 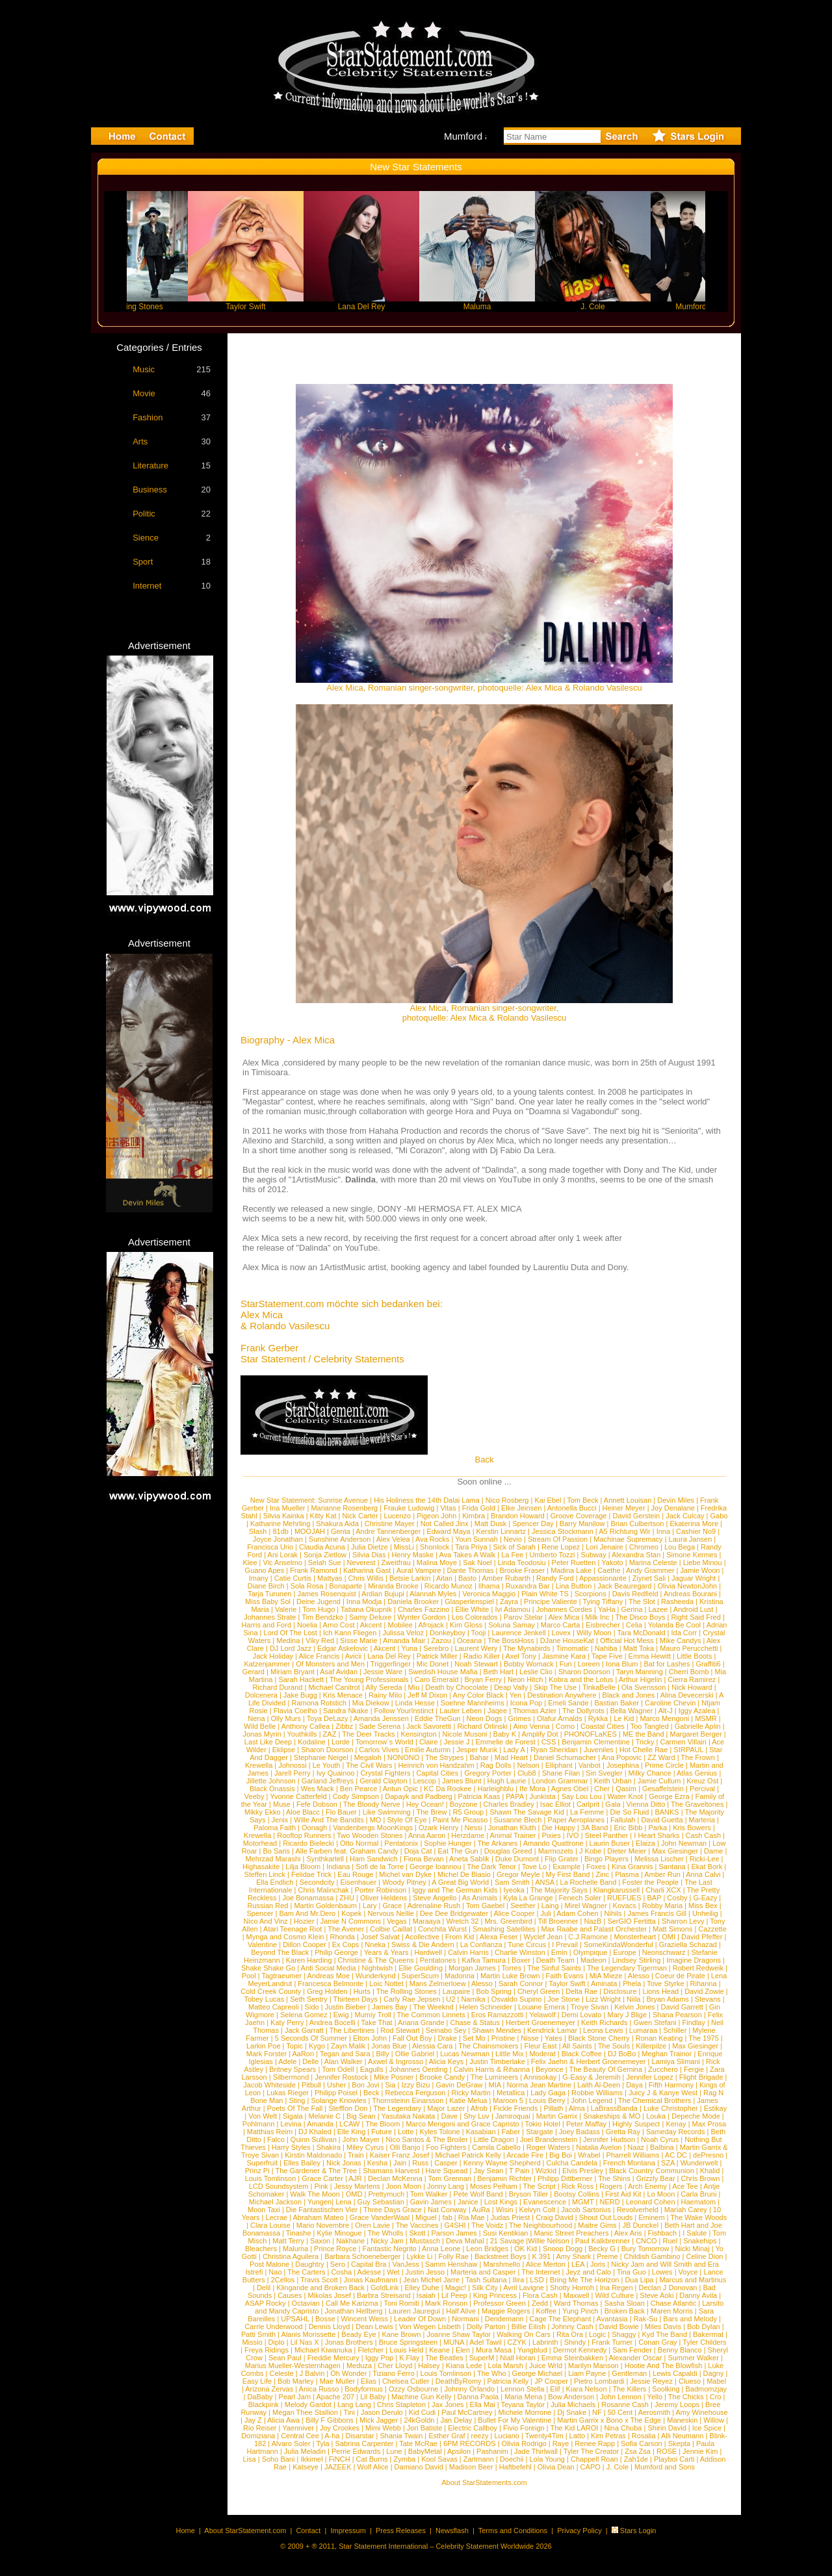 I want to click on IVO, so click(x=573, y=1835).